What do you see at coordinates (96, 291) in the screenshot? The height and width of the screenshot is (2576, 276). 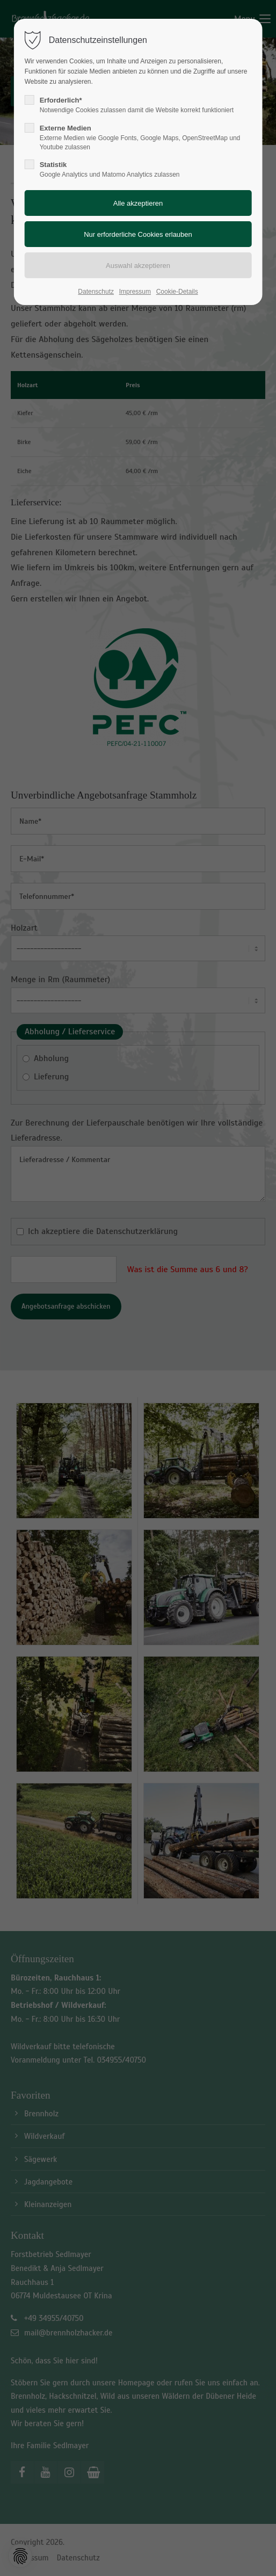 I see `Datenschutz` at bounding box center [96, 291].